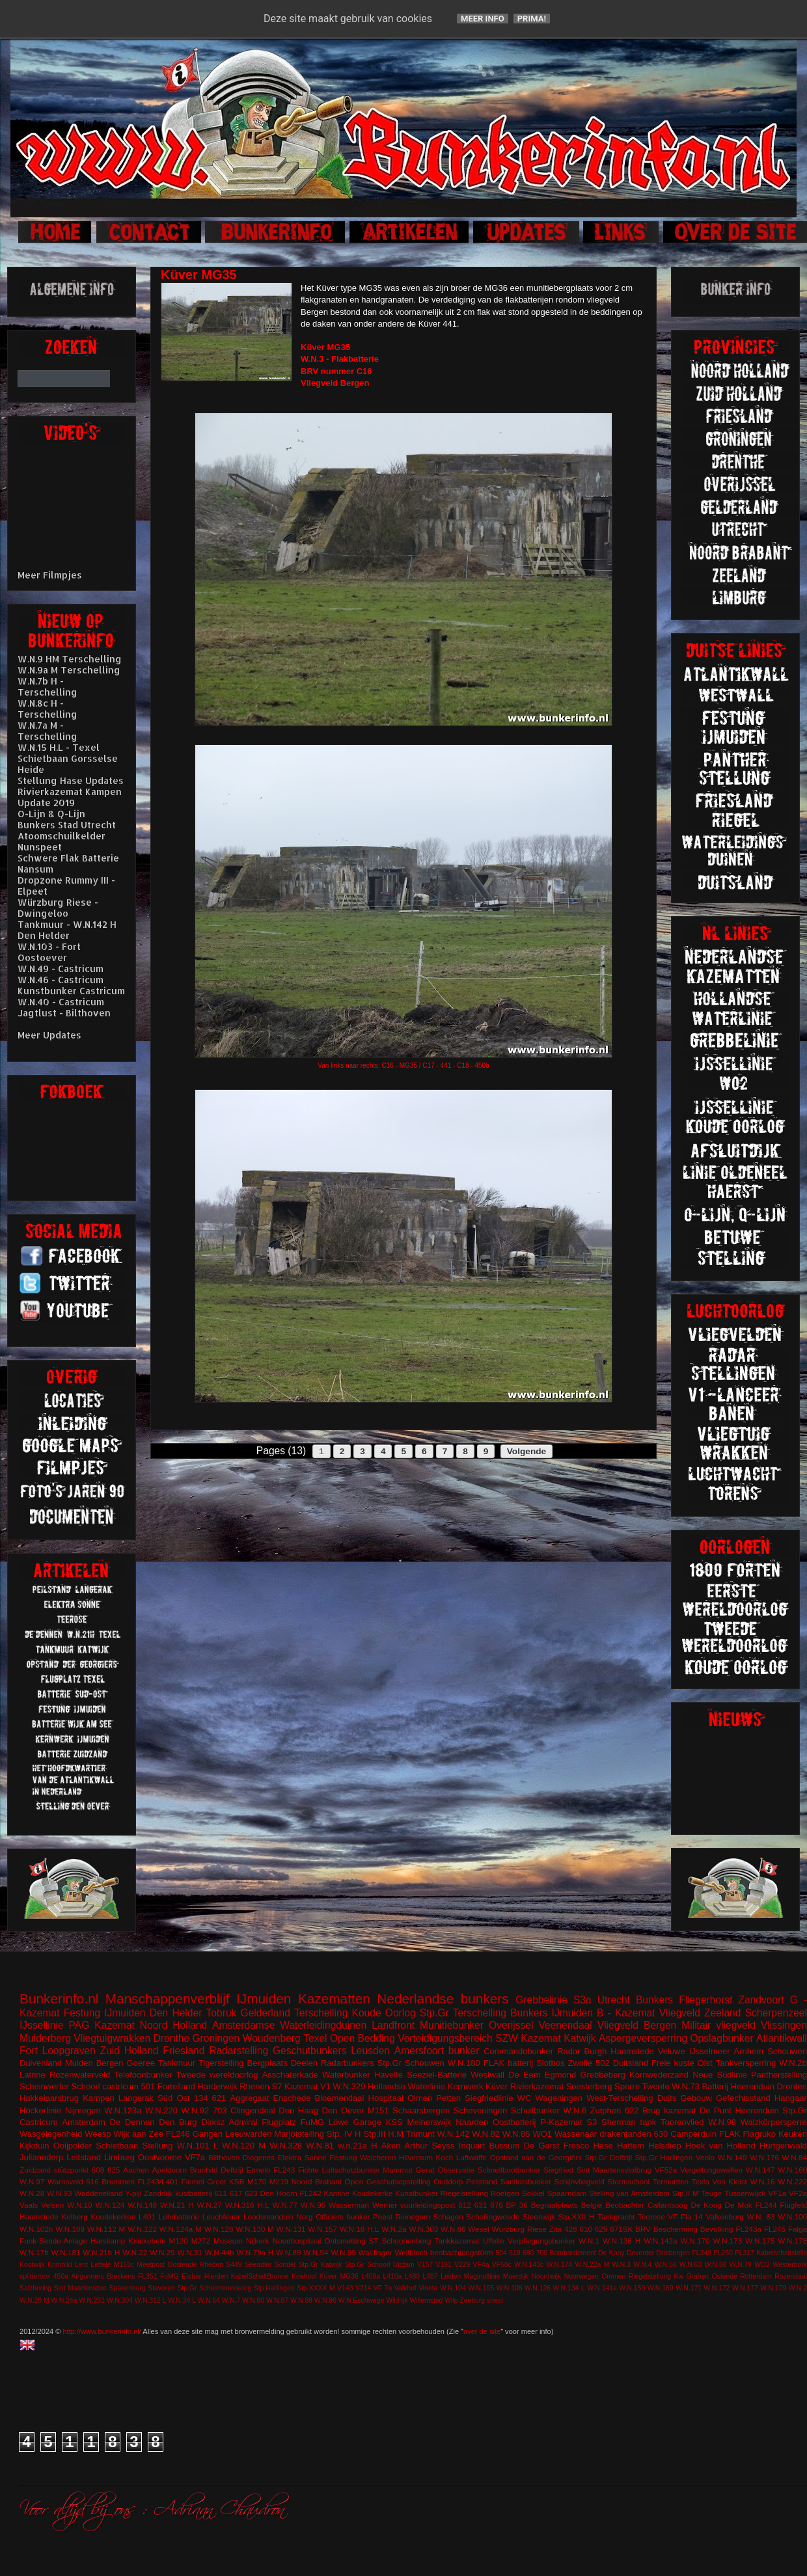 The width and height of the screenshot is (807, 2576). What do you see at coordinates (79, 2063) in the screenshot?
I see `Muiden` at bounding box center [79, 2063].